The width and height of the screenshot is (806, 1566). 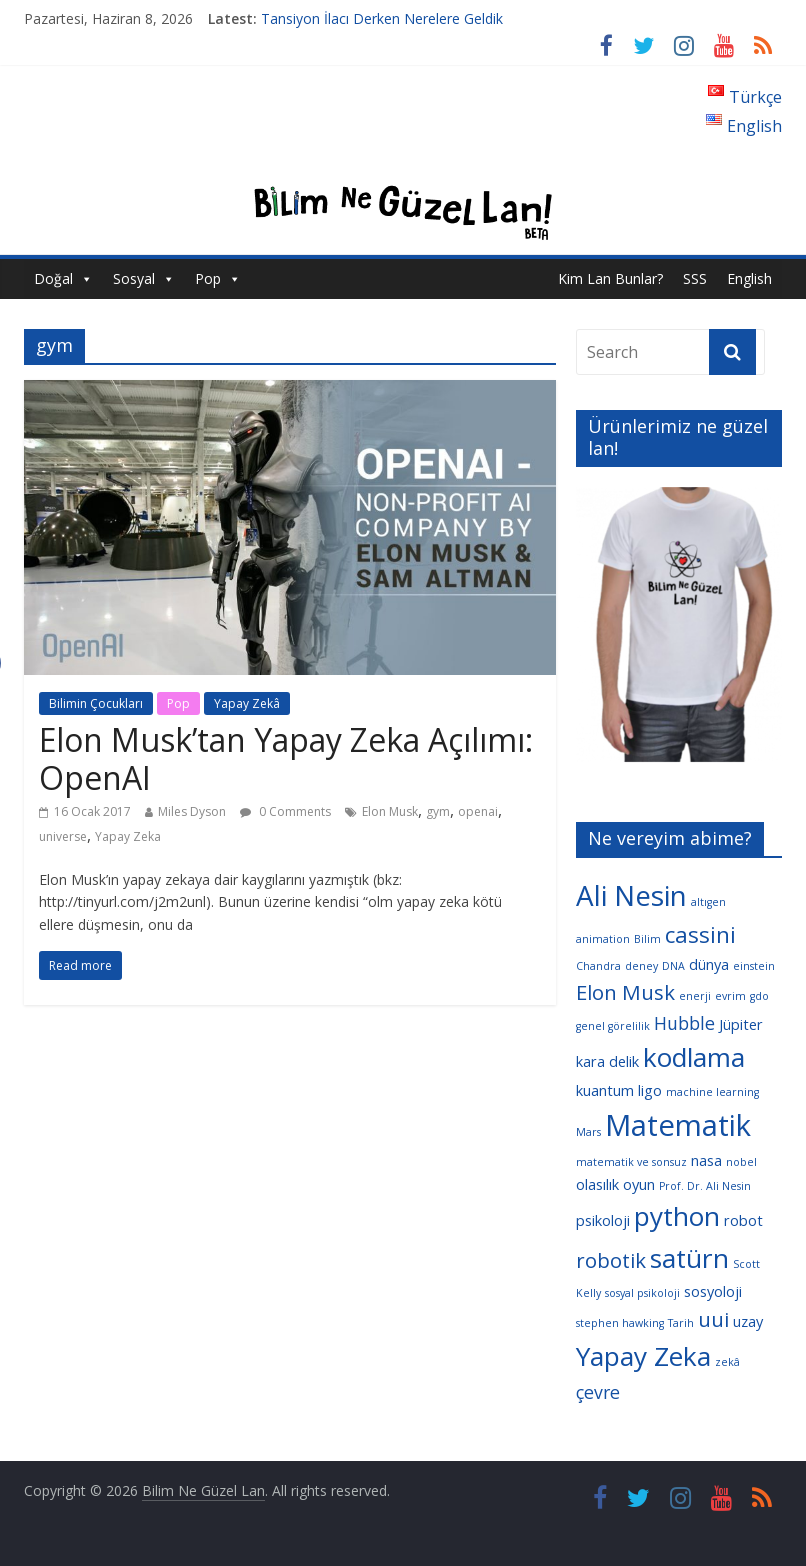 I want to click on uui [uui (6 öge)], so click(x=713, y=1319).